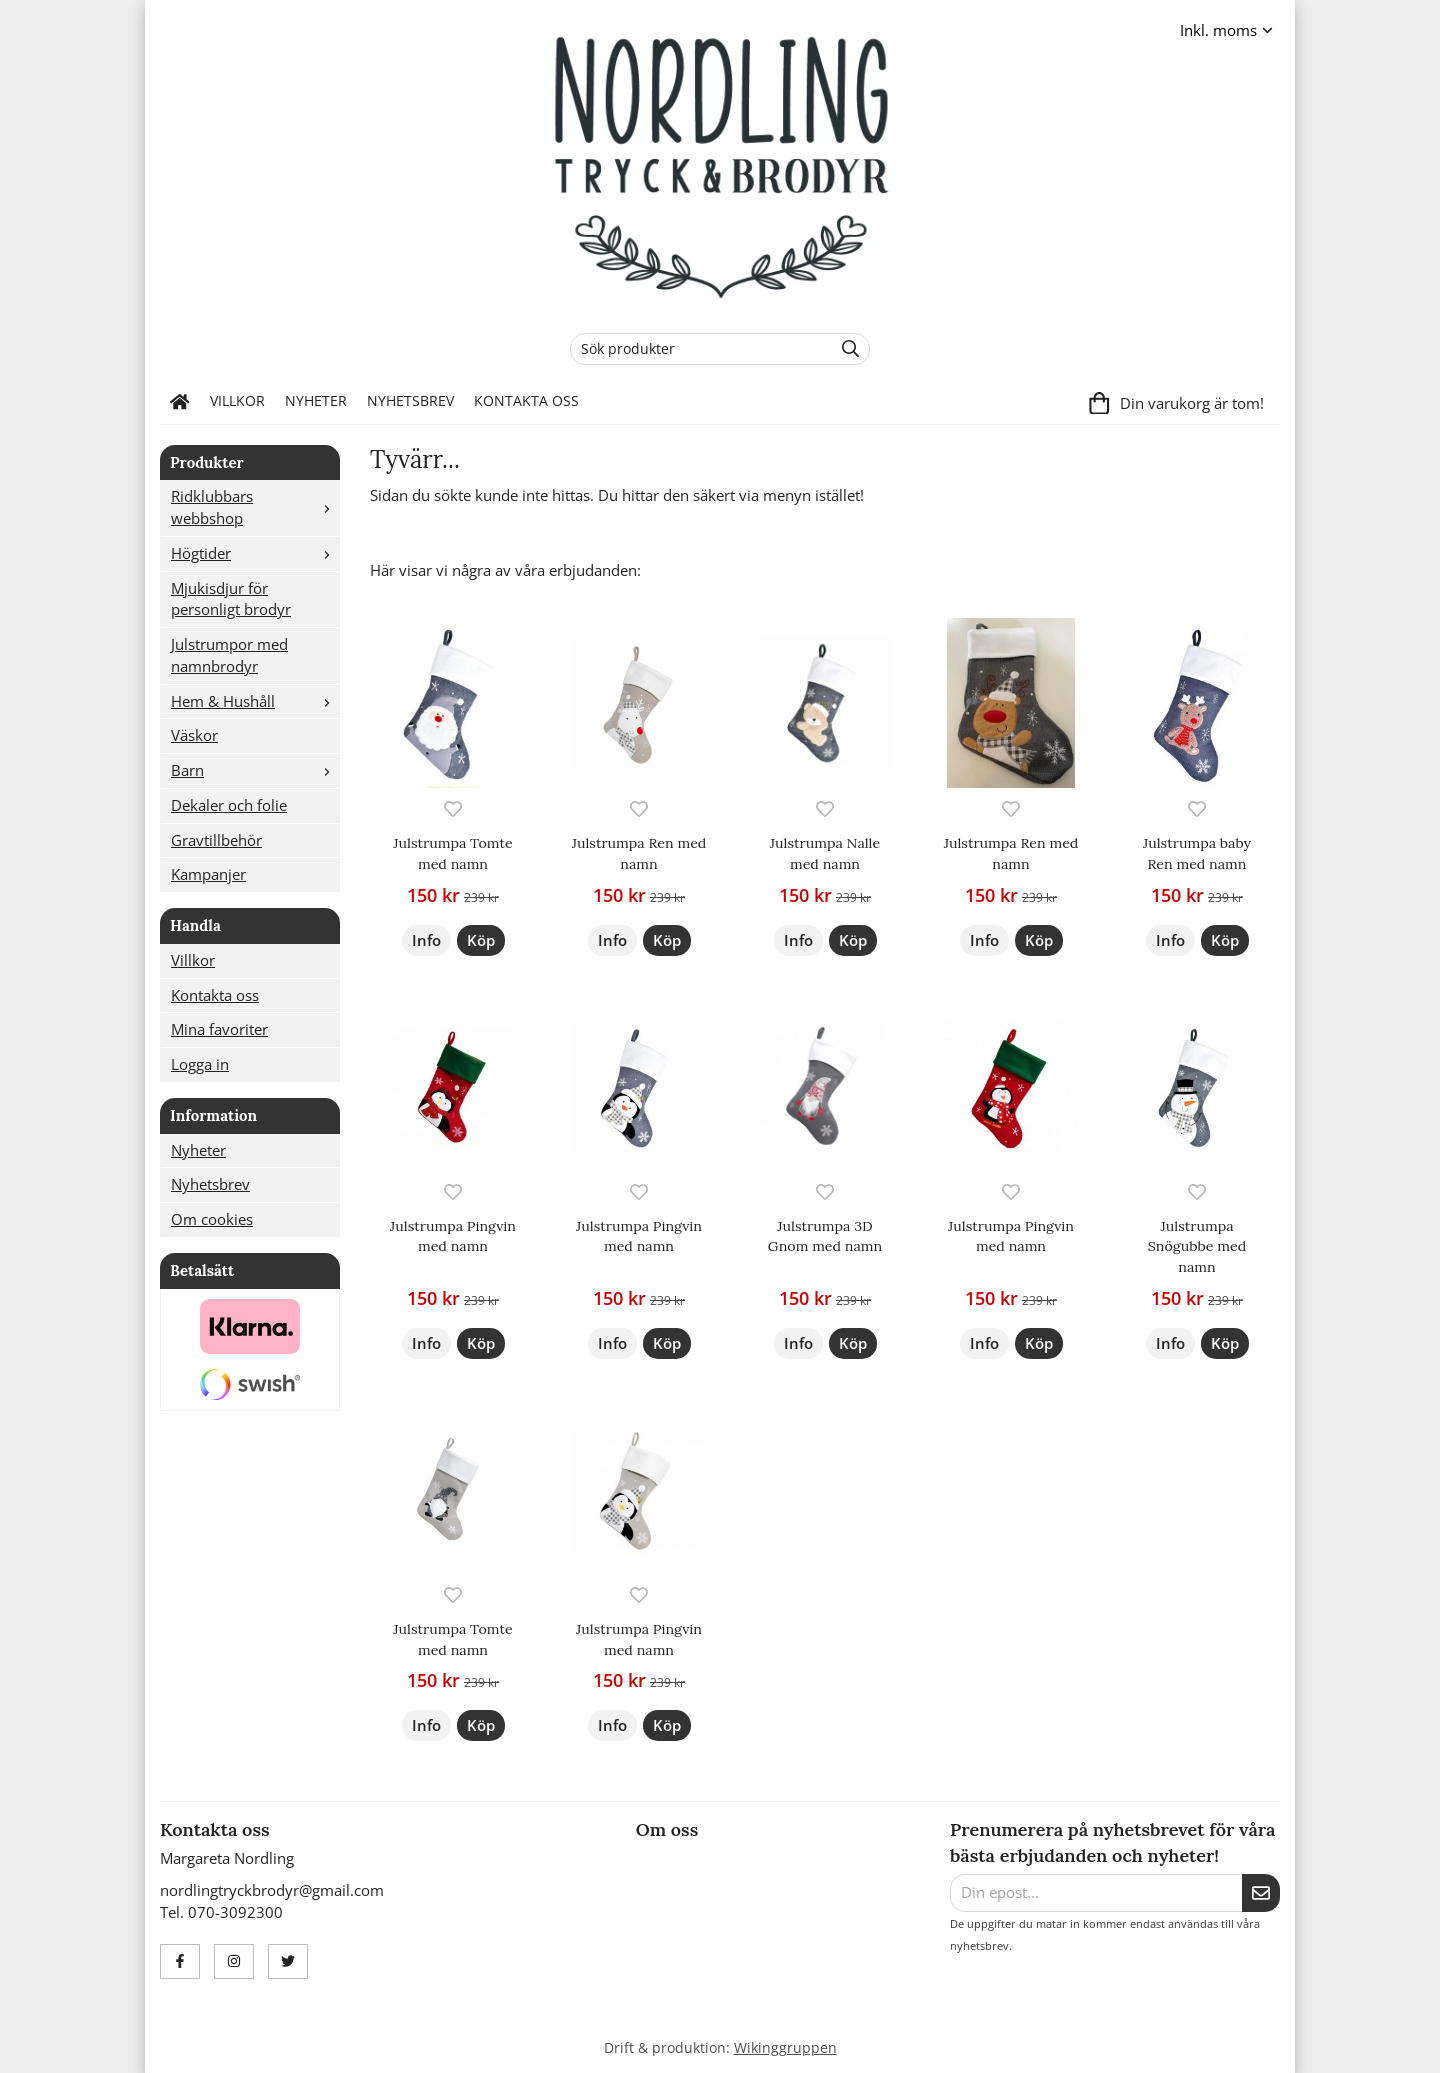  Describe the element at coordinates (255, 770) in the screenshot. I see `Barn` at that location.